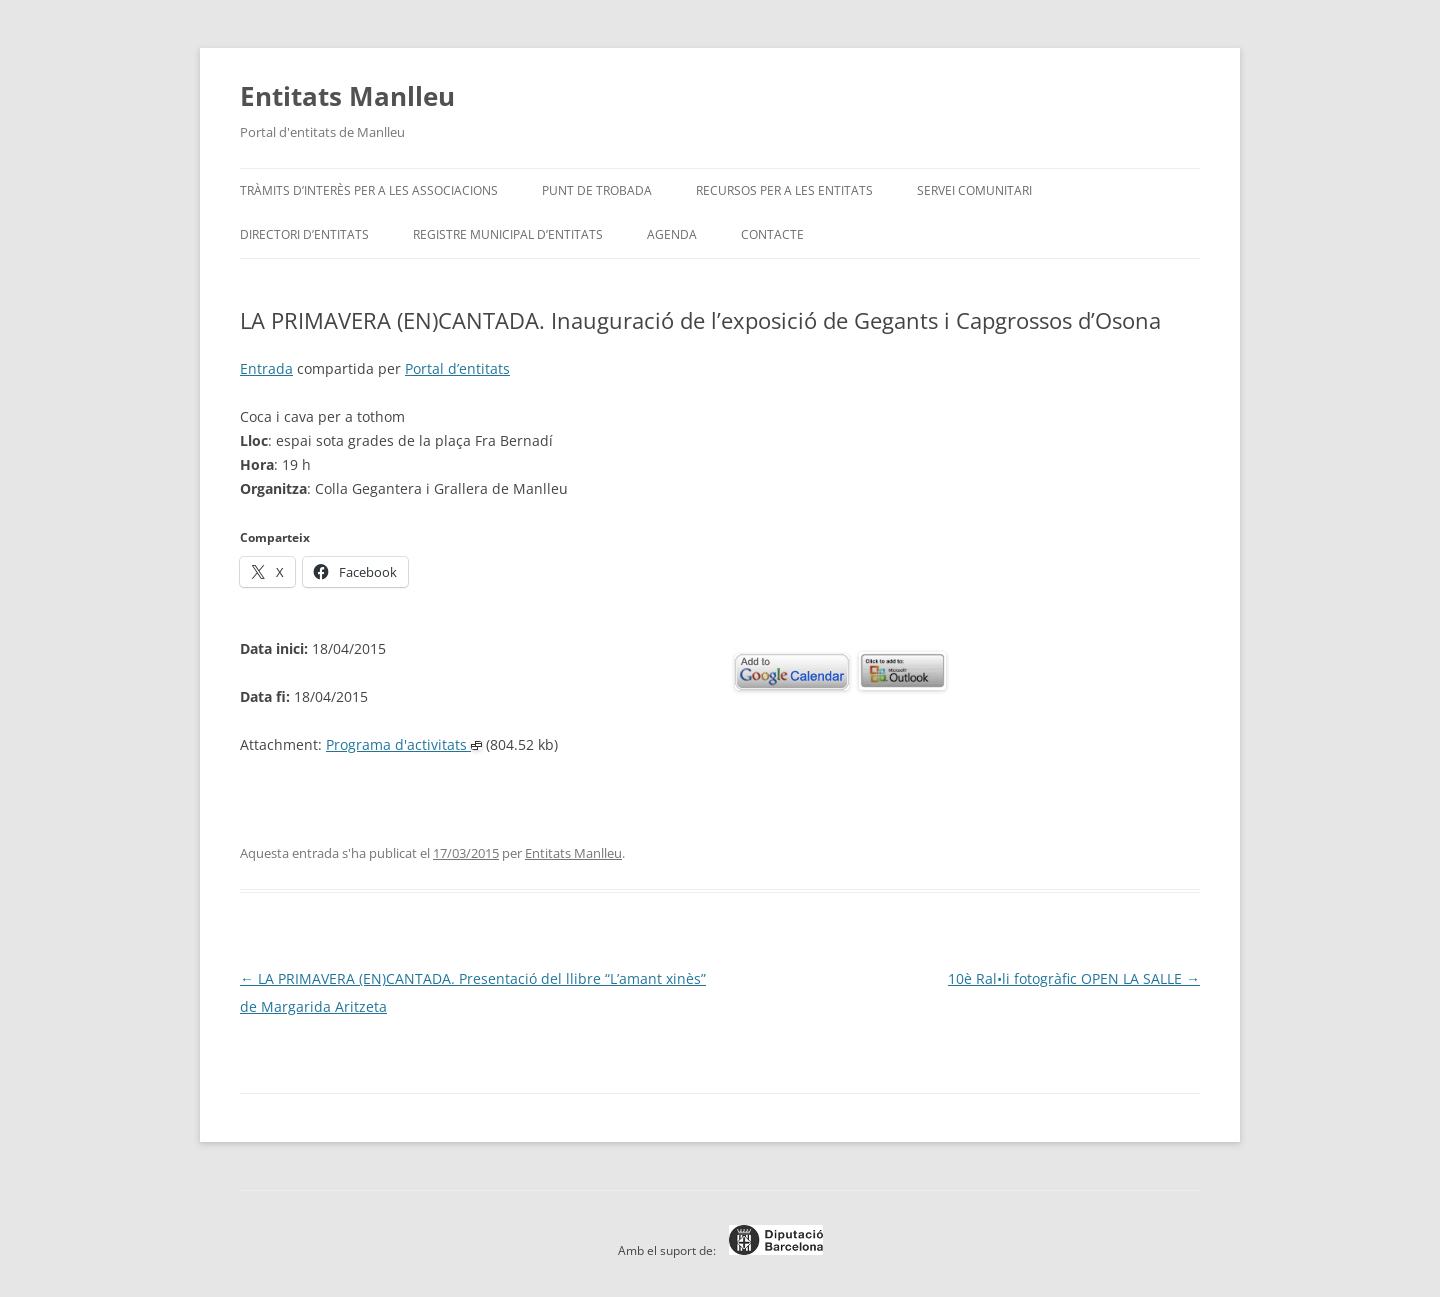 This screenshot has width=1440, height=1297. What do you see at coordinates (369, 190) in the screenshot?
I see `Tràmits d’interès per a les associacions` at bounding box center [369, 190].